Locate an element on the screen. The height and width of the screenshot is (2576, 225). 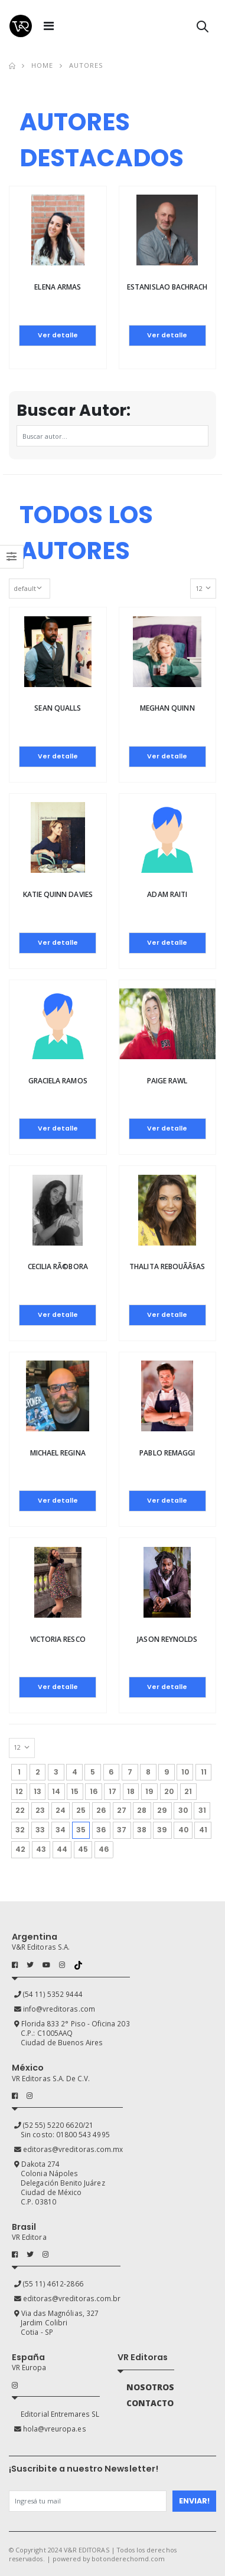
14 is located at coordinates (56, 1791).